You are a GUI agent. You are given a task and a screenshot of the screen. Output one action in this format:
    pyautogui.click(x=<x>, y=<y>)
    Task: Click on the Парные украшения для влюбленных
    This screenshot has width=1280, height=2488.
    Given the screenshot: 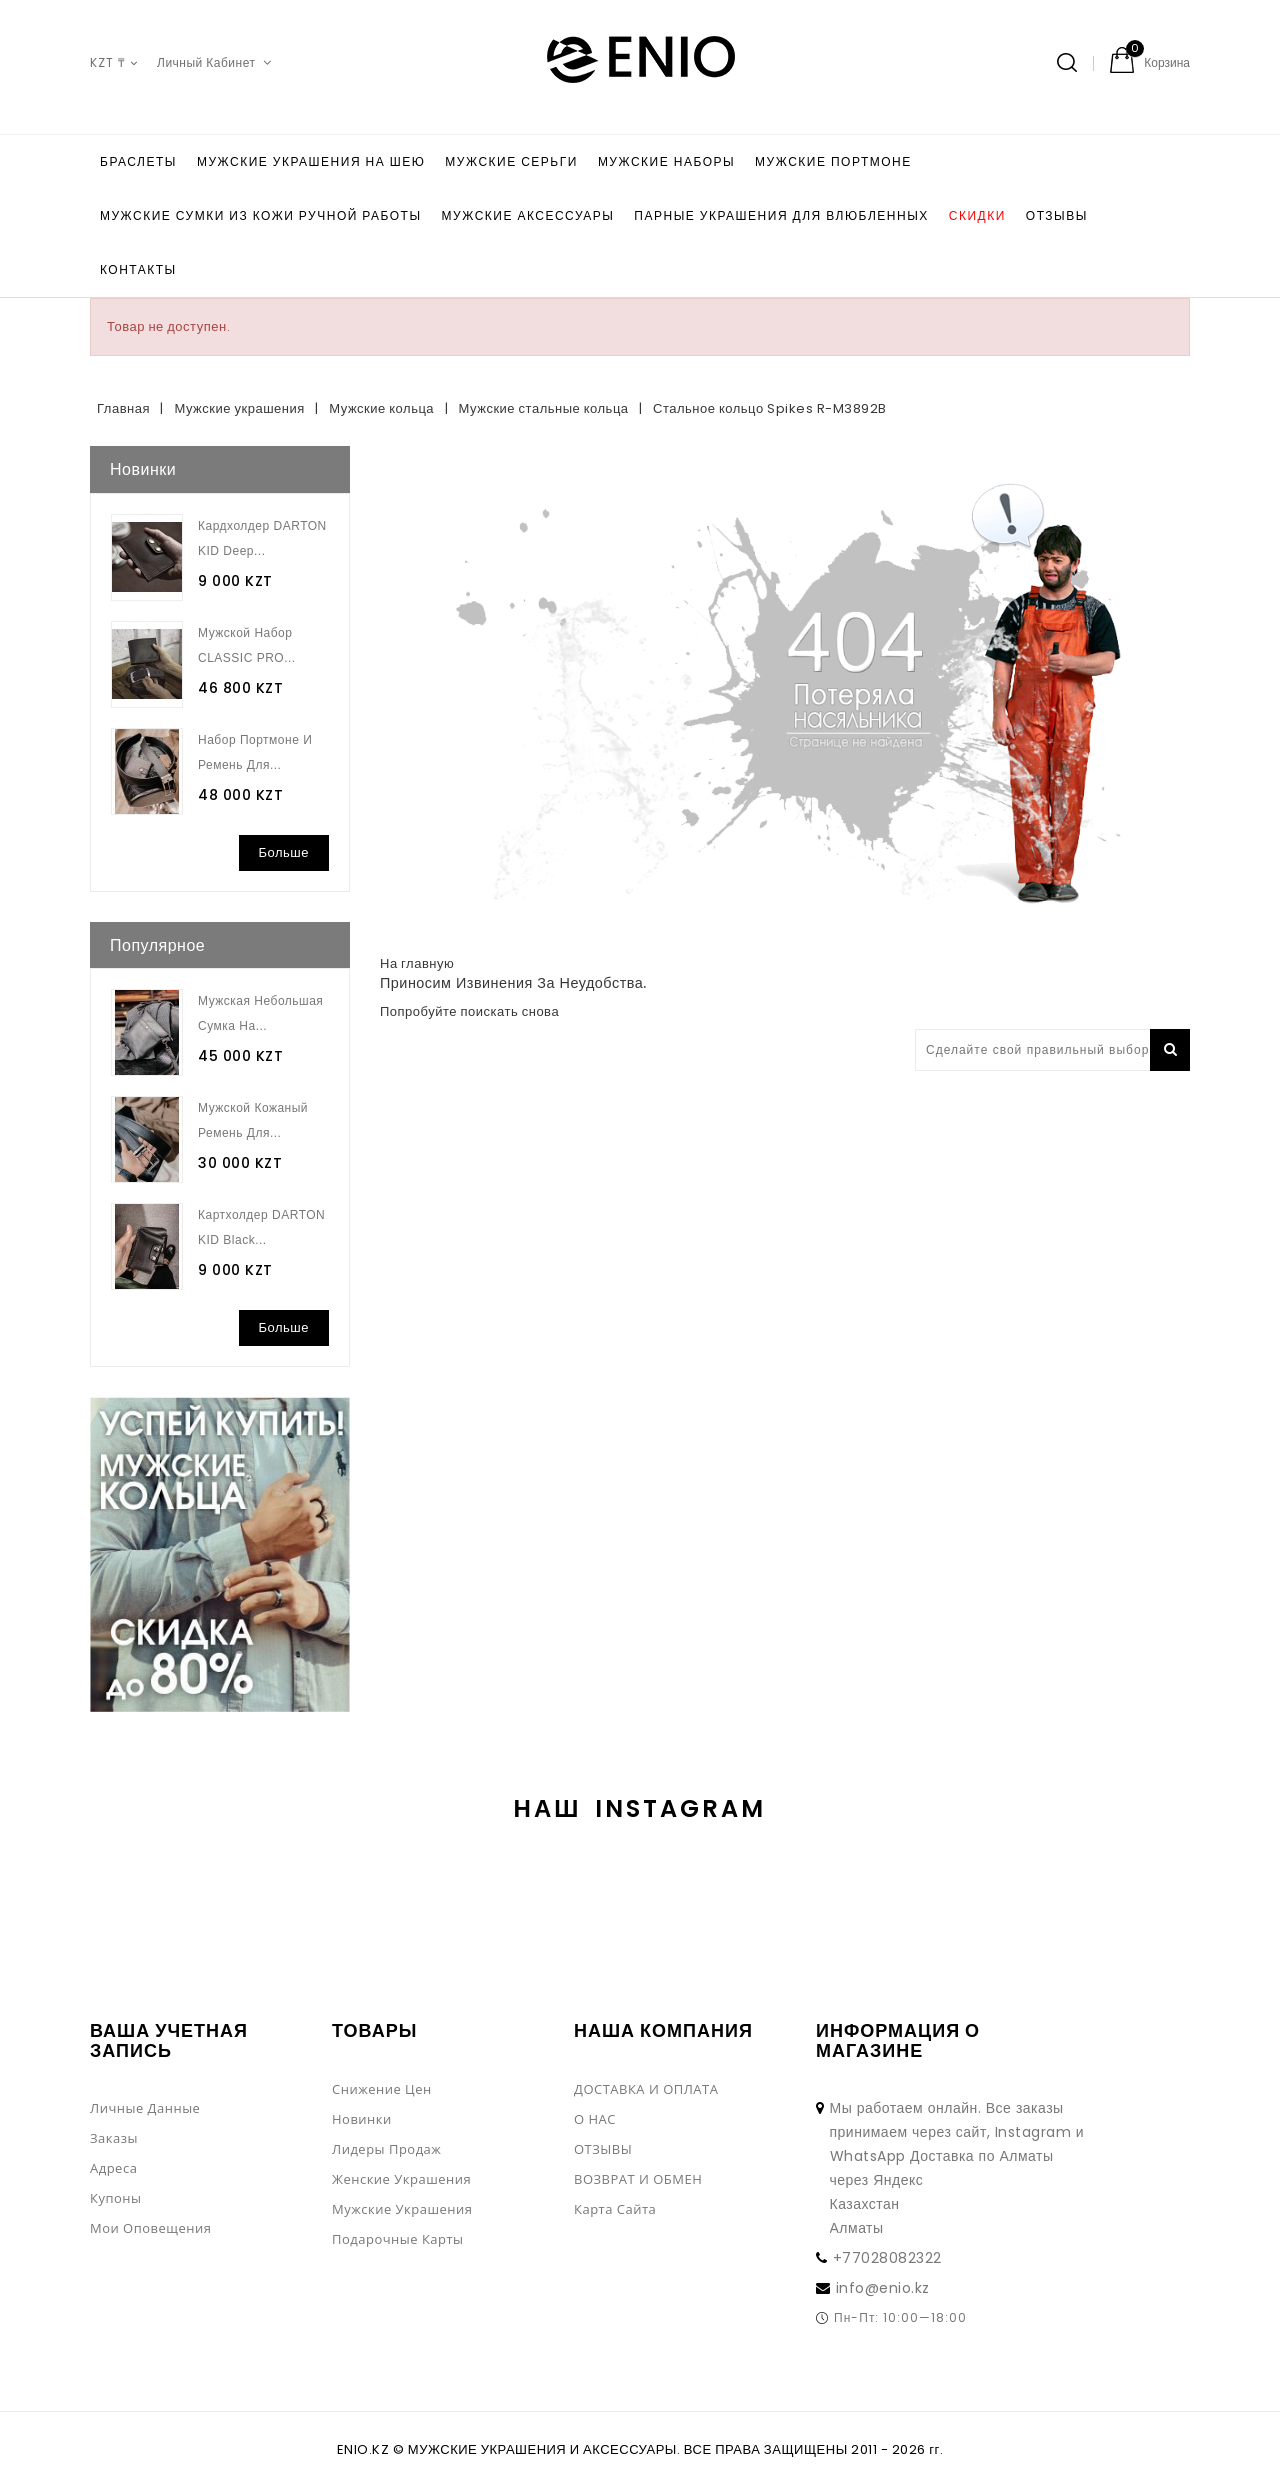 What is the action you would take?
    pyautogui.click(x=781, y=215)
    